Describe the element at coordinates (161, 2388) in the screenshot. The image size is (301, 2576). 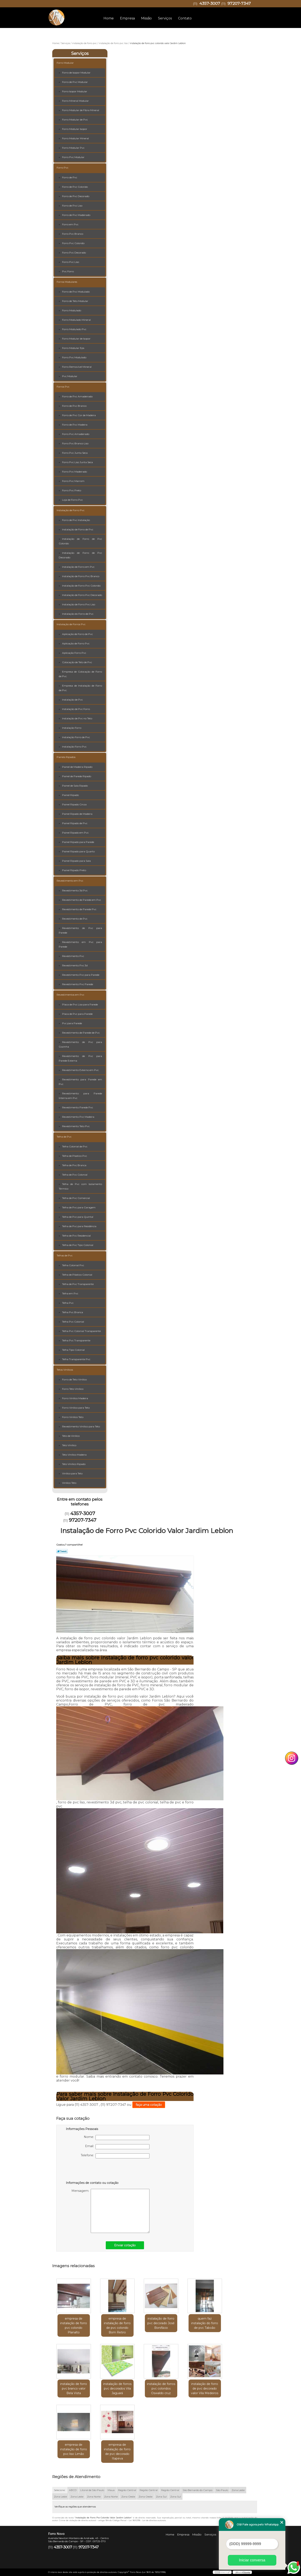
I see `instalação de forros pvc coloridos Oswaldo cruz` at that location.